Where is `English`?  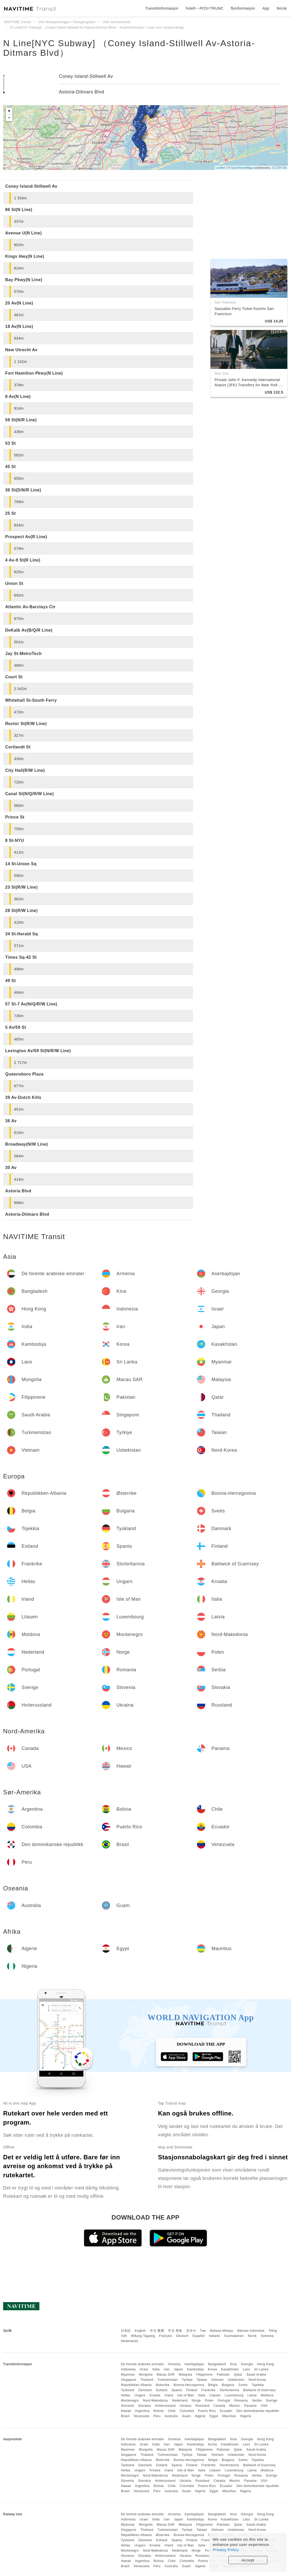 English is located at coordinates (140, 2330).